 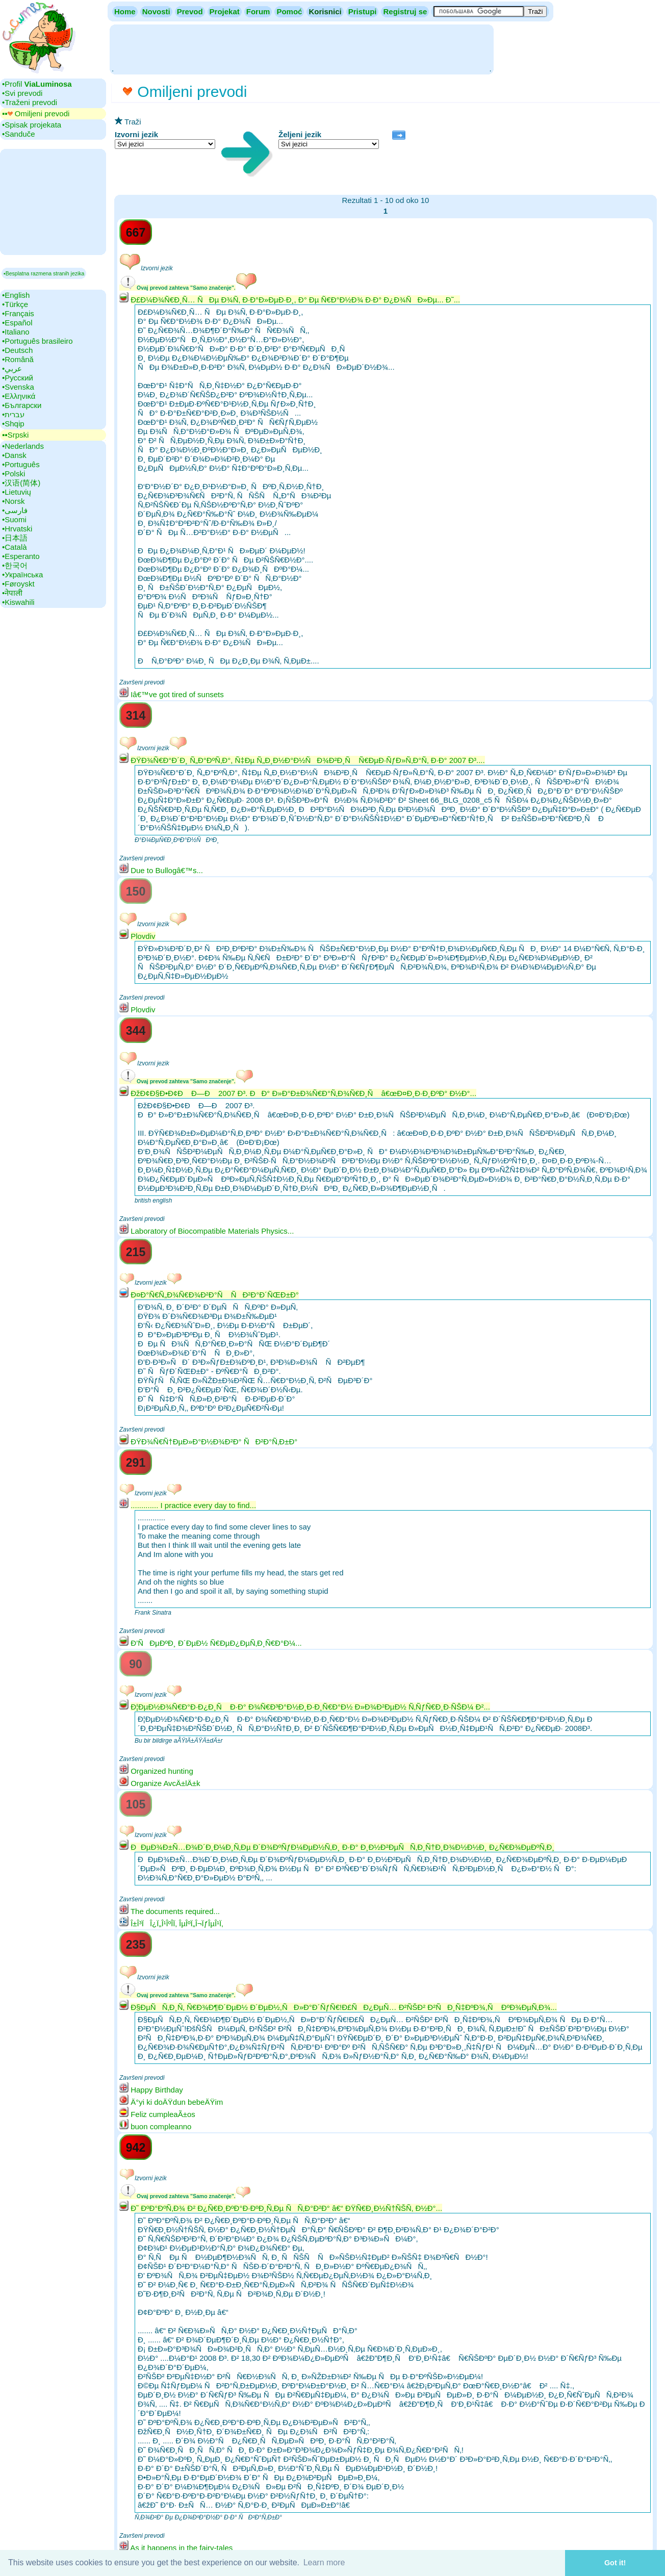 I want to click on •‎日本語, so click(x=15, y=537).